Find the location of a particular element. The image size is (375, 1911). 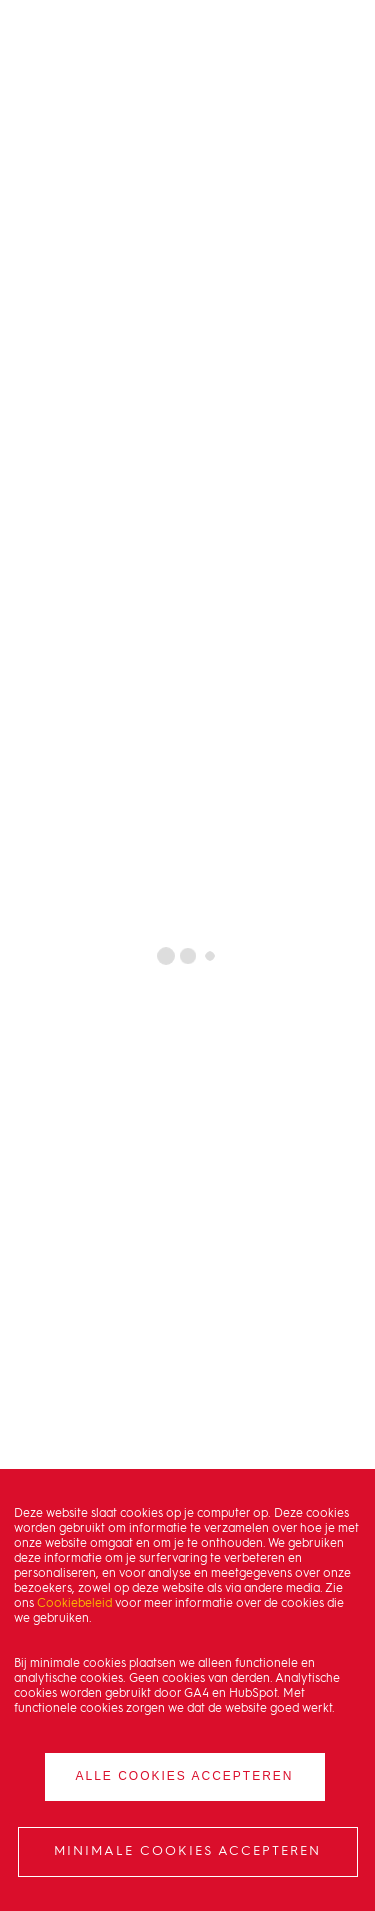

Cookiebeleid is located at coordinates (74, 1604).